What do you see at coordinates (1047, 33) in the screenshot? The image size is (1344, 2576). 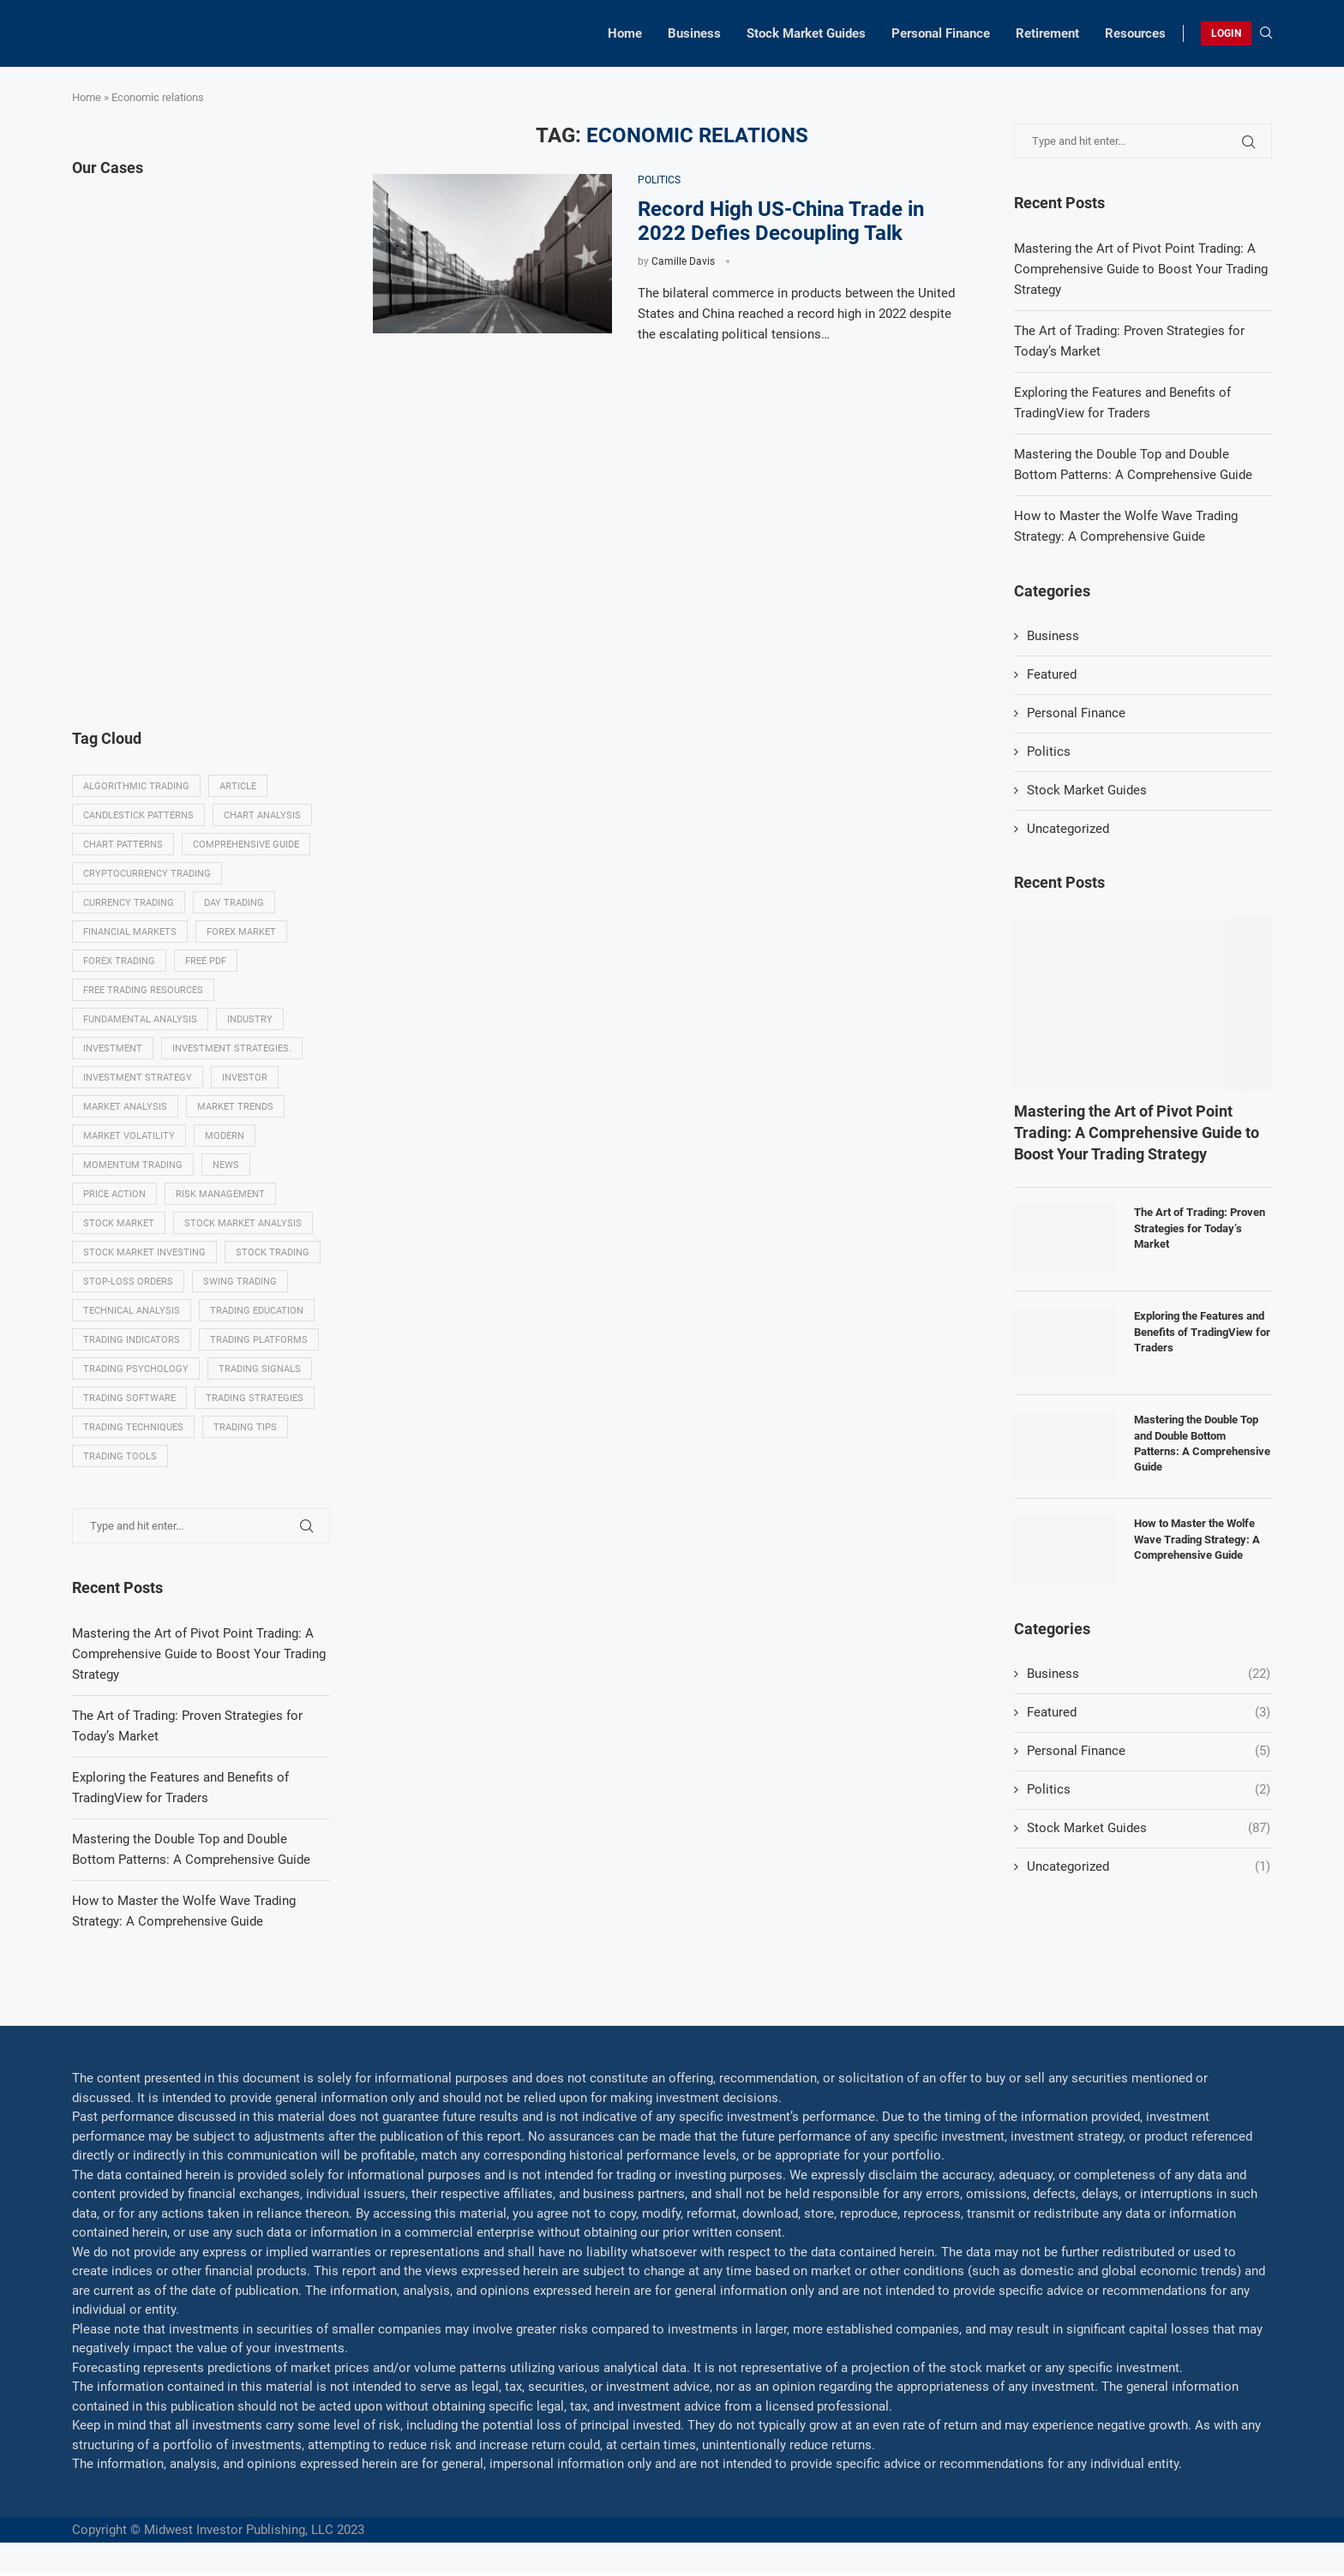 I see `Retirement` at bounding box center [1047, 33].